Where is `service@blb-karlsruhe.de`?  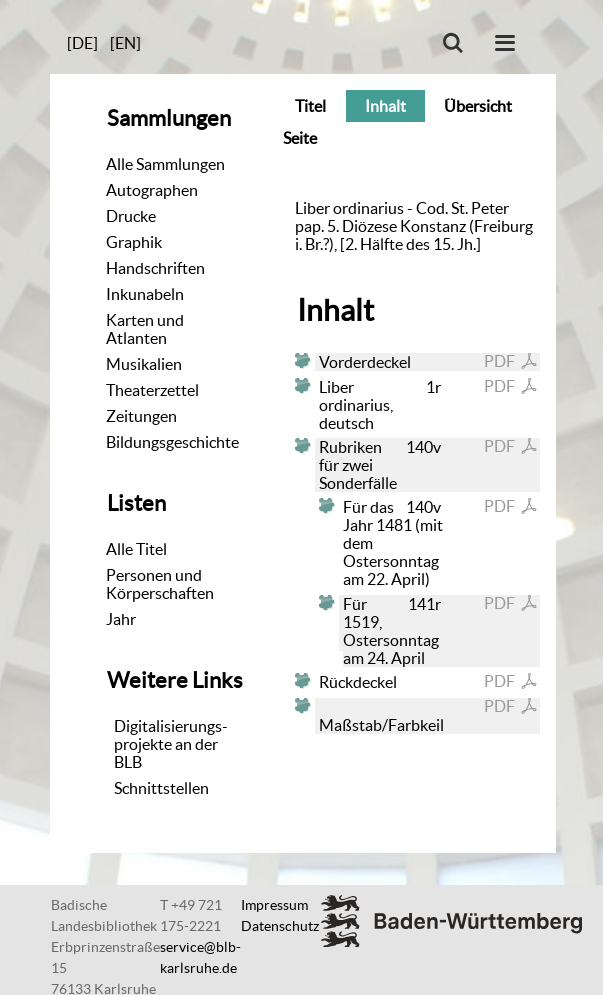 service@blb-karlsruhe.de is located at coordinates (200, 957).